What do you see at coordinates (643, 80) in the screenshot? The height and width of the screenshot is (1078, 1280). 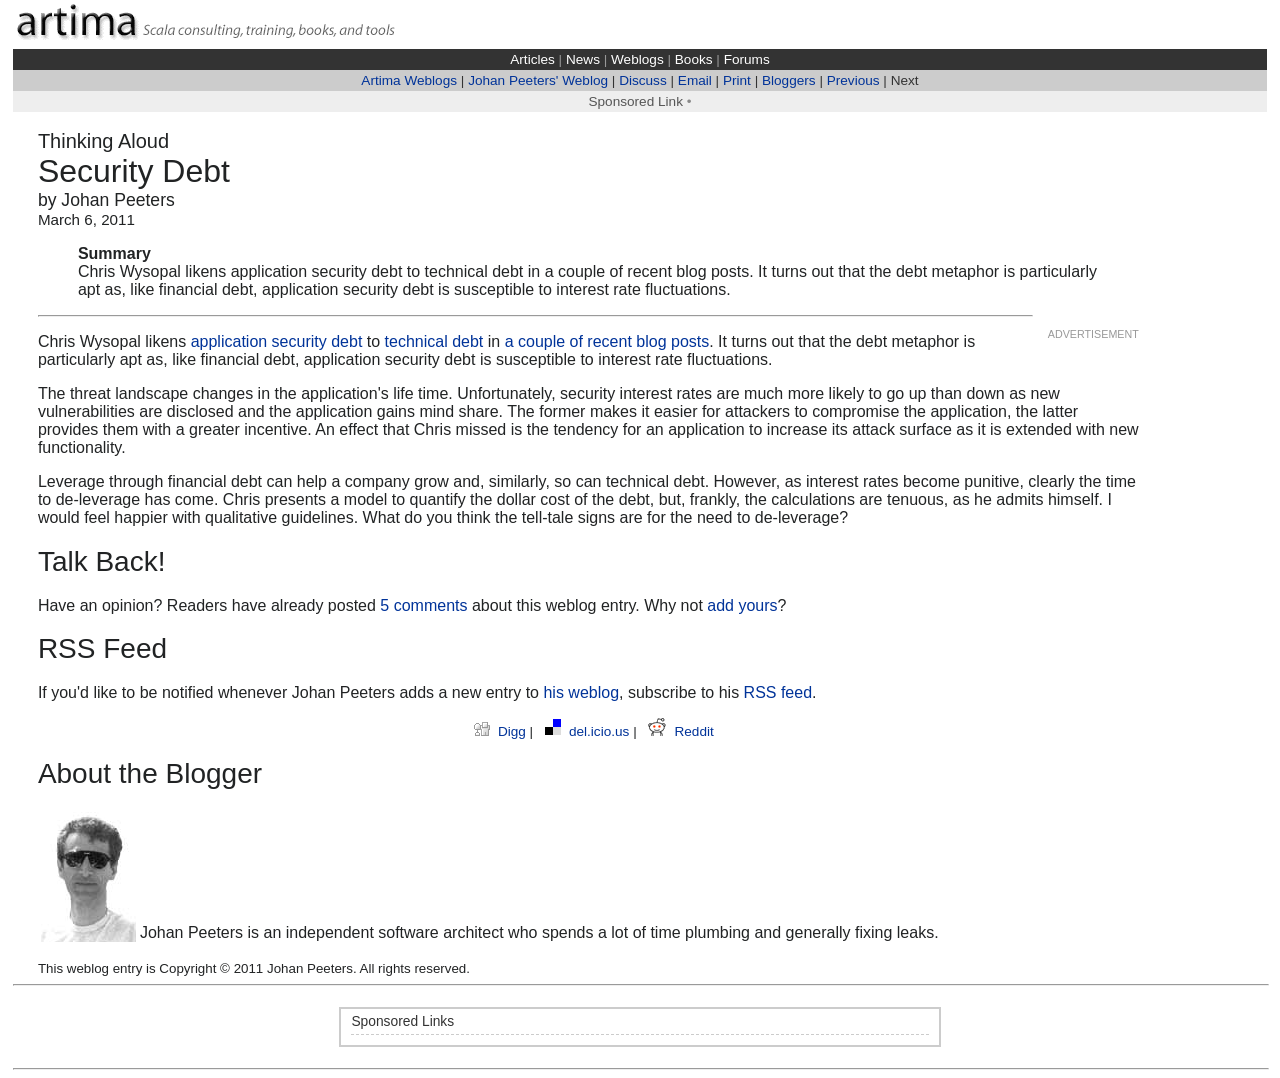 I see `Discuss` at bounding box center [643, 80].